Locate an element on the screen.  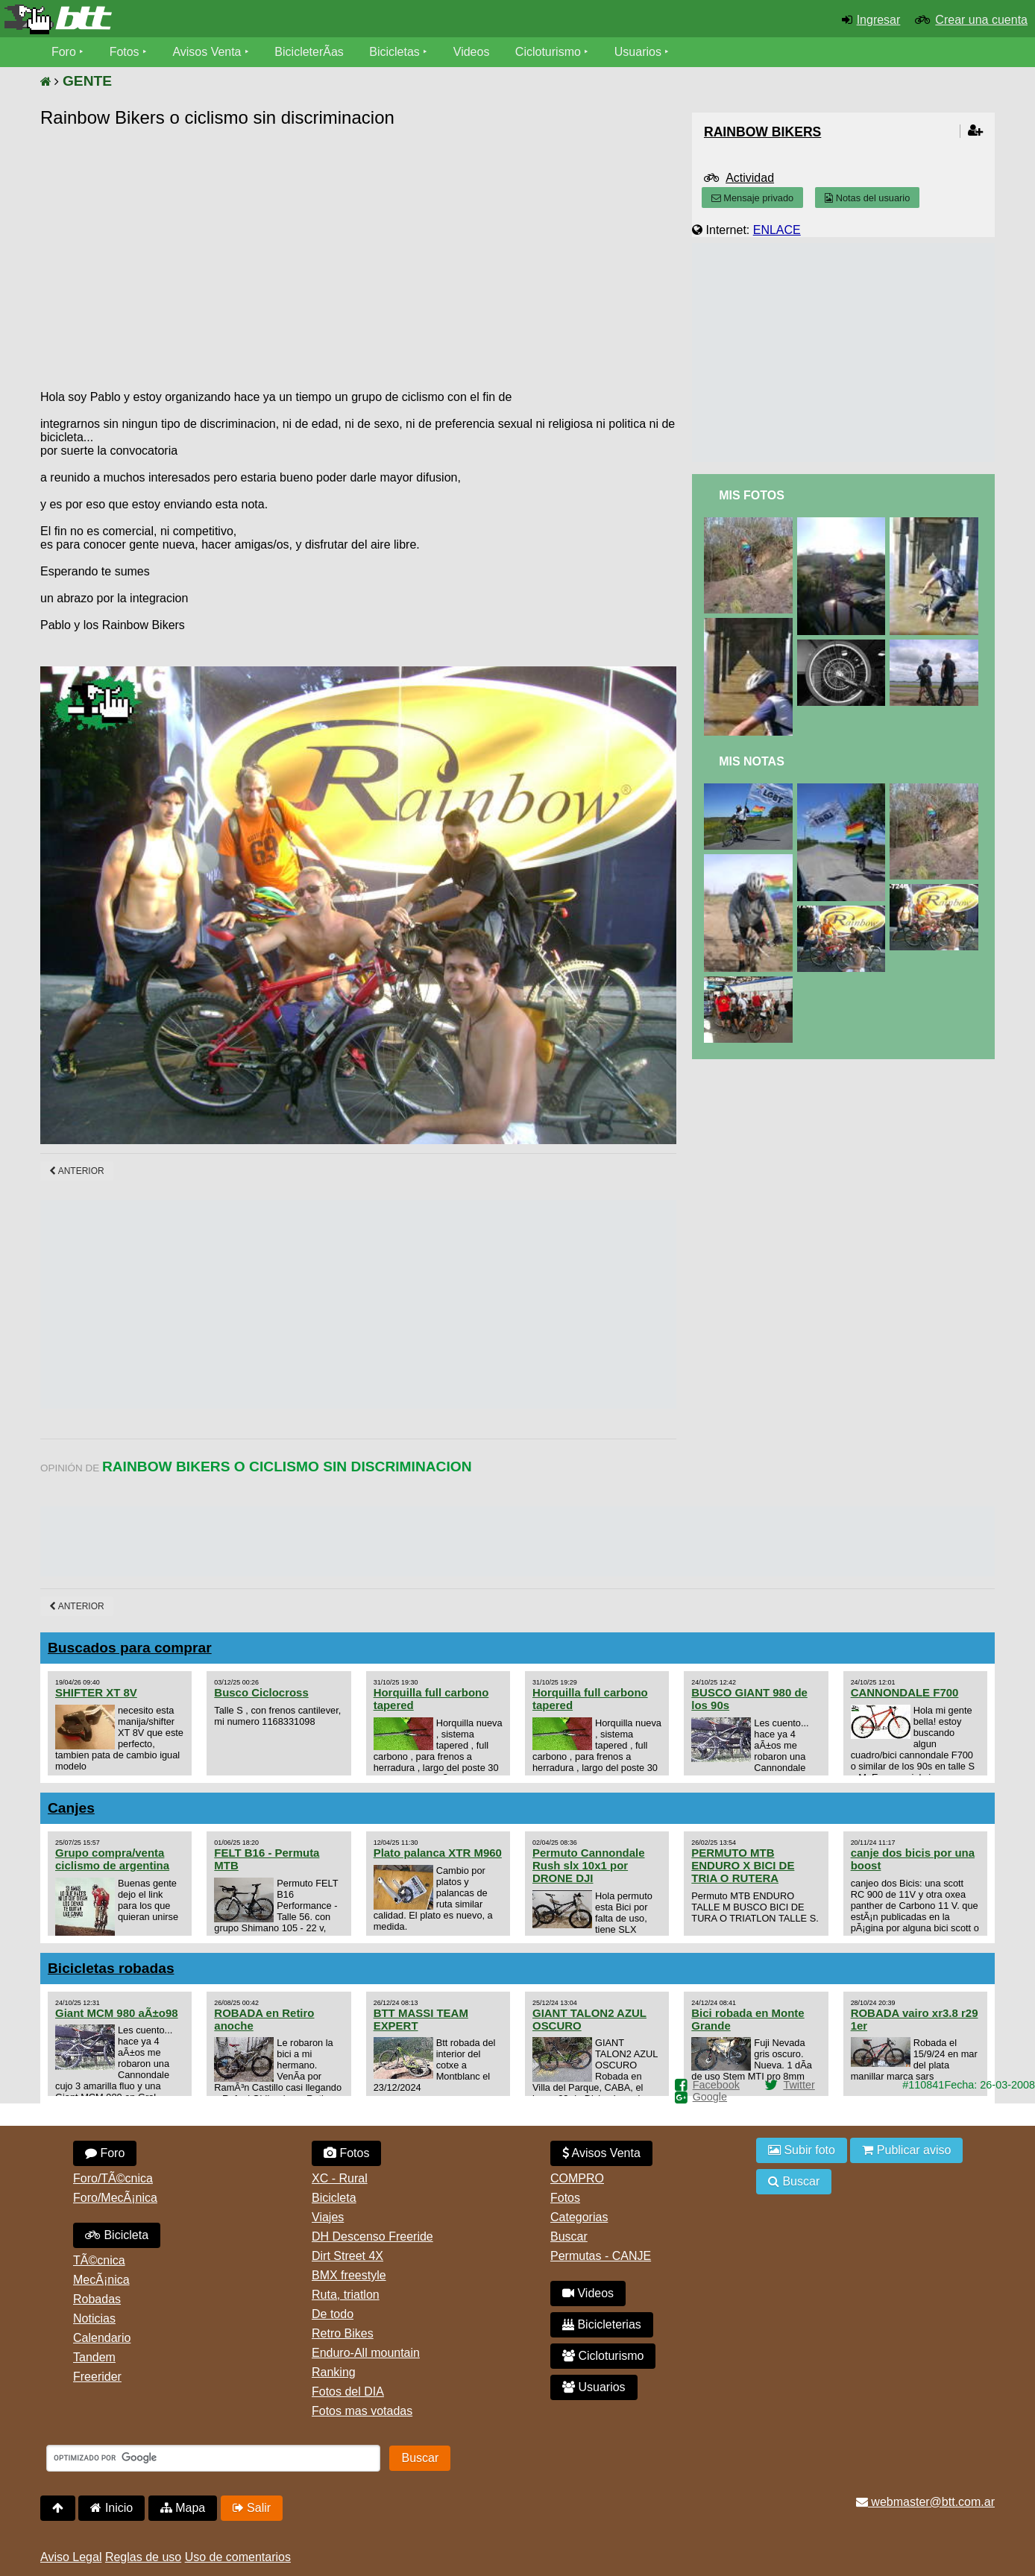
Publicar aviso is located at coordinates (906, 2150).